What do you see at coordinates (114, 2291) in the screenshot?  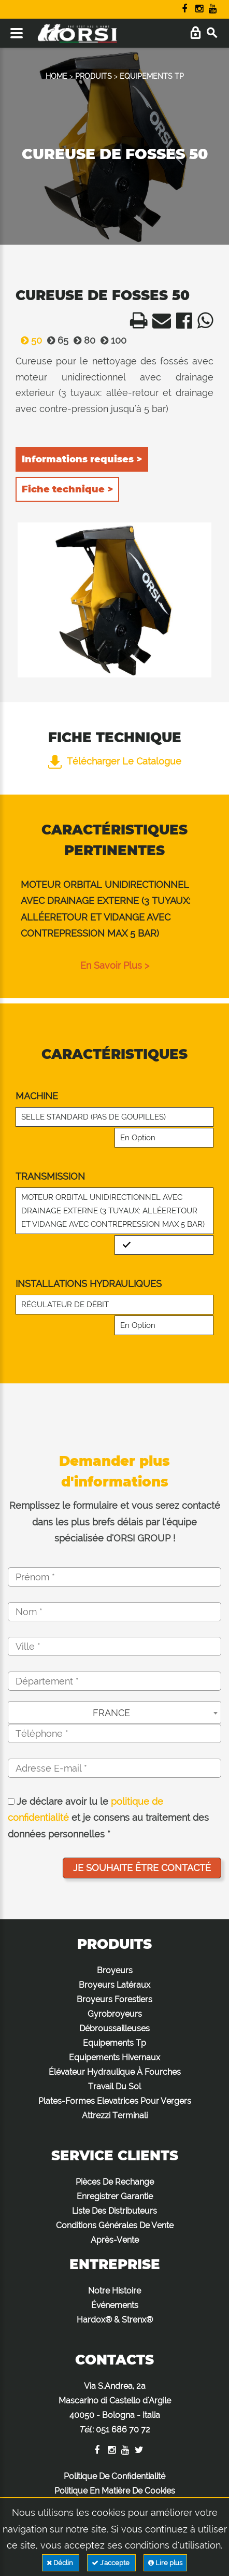 I see `Notre Histoire` at bounding box center [114, 2291].